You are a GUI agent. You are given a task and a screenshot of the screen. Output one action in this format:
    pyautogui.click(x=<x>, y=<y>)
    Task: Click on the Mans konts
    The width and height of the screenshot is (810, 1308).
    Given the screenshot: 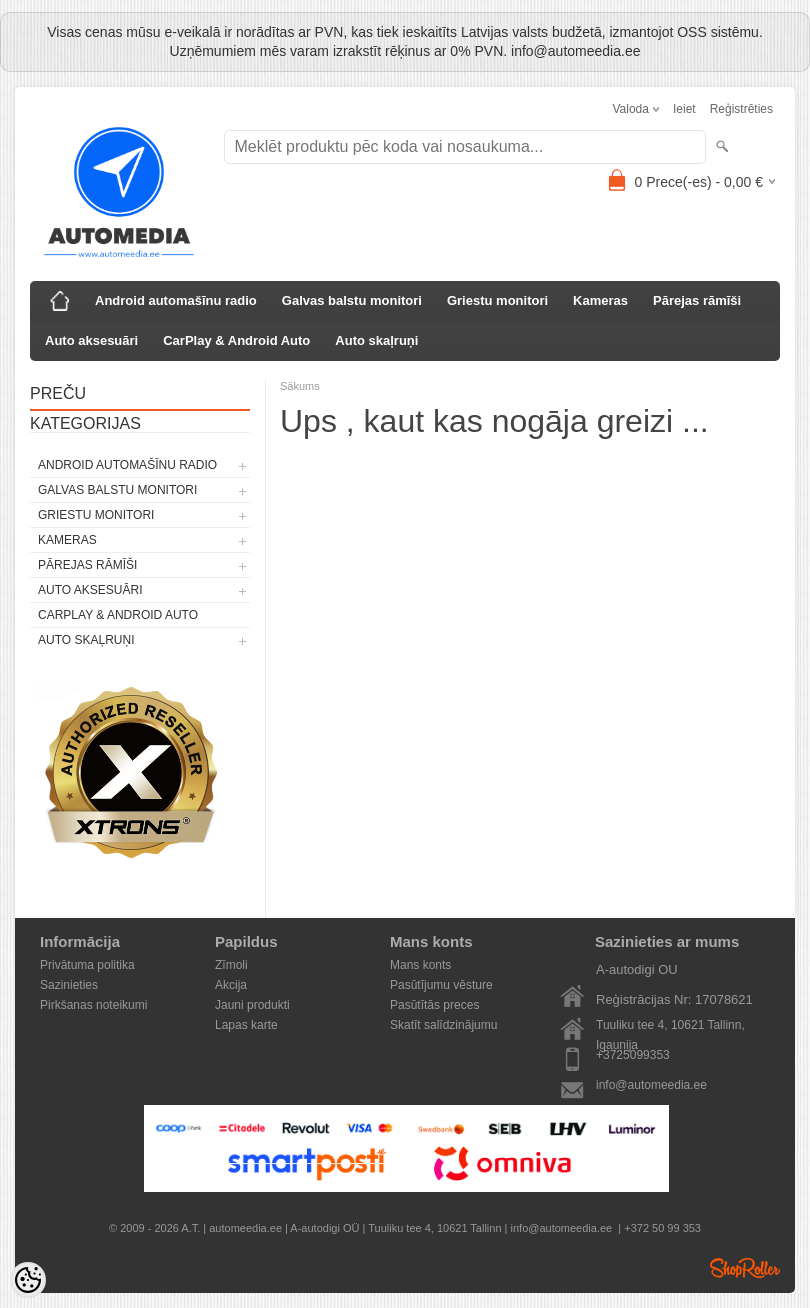 What is the action you would take?
    pyautogui.click(x=420, y=965)
    